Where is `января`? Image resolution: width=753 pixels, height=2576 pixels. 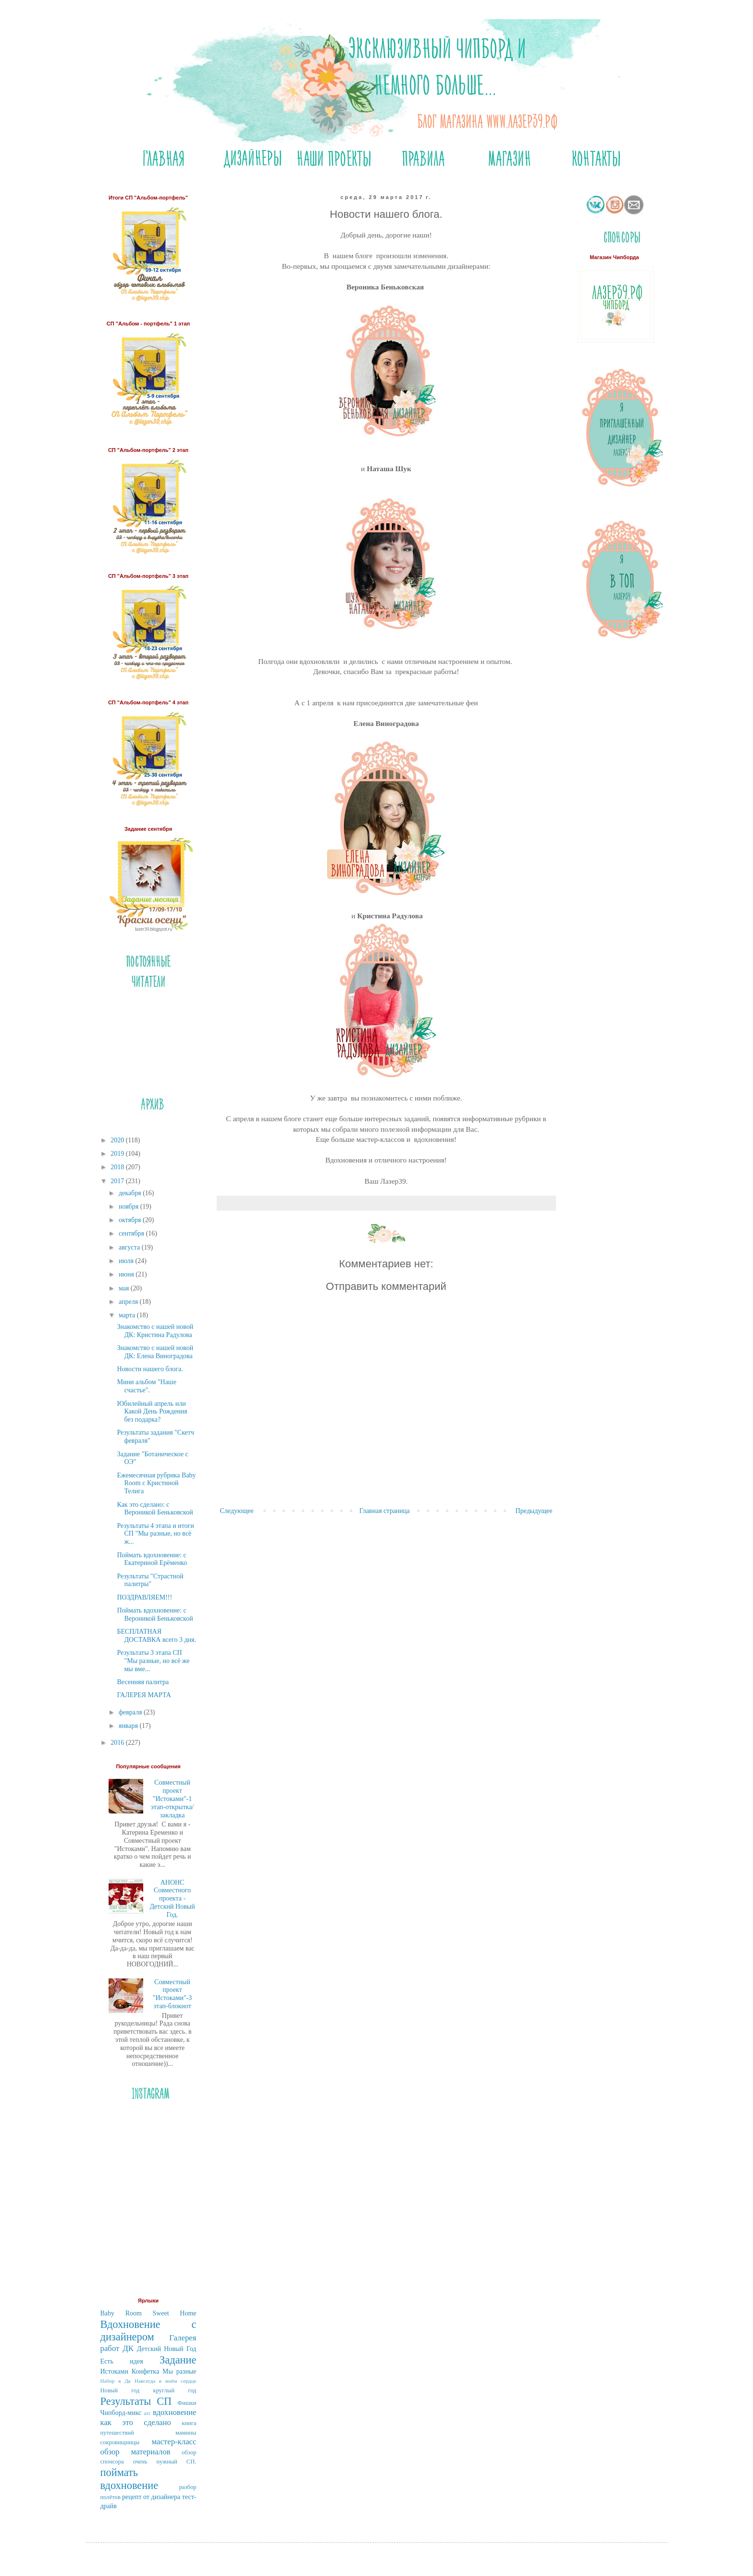
января is located at coordinates (129, 1725).